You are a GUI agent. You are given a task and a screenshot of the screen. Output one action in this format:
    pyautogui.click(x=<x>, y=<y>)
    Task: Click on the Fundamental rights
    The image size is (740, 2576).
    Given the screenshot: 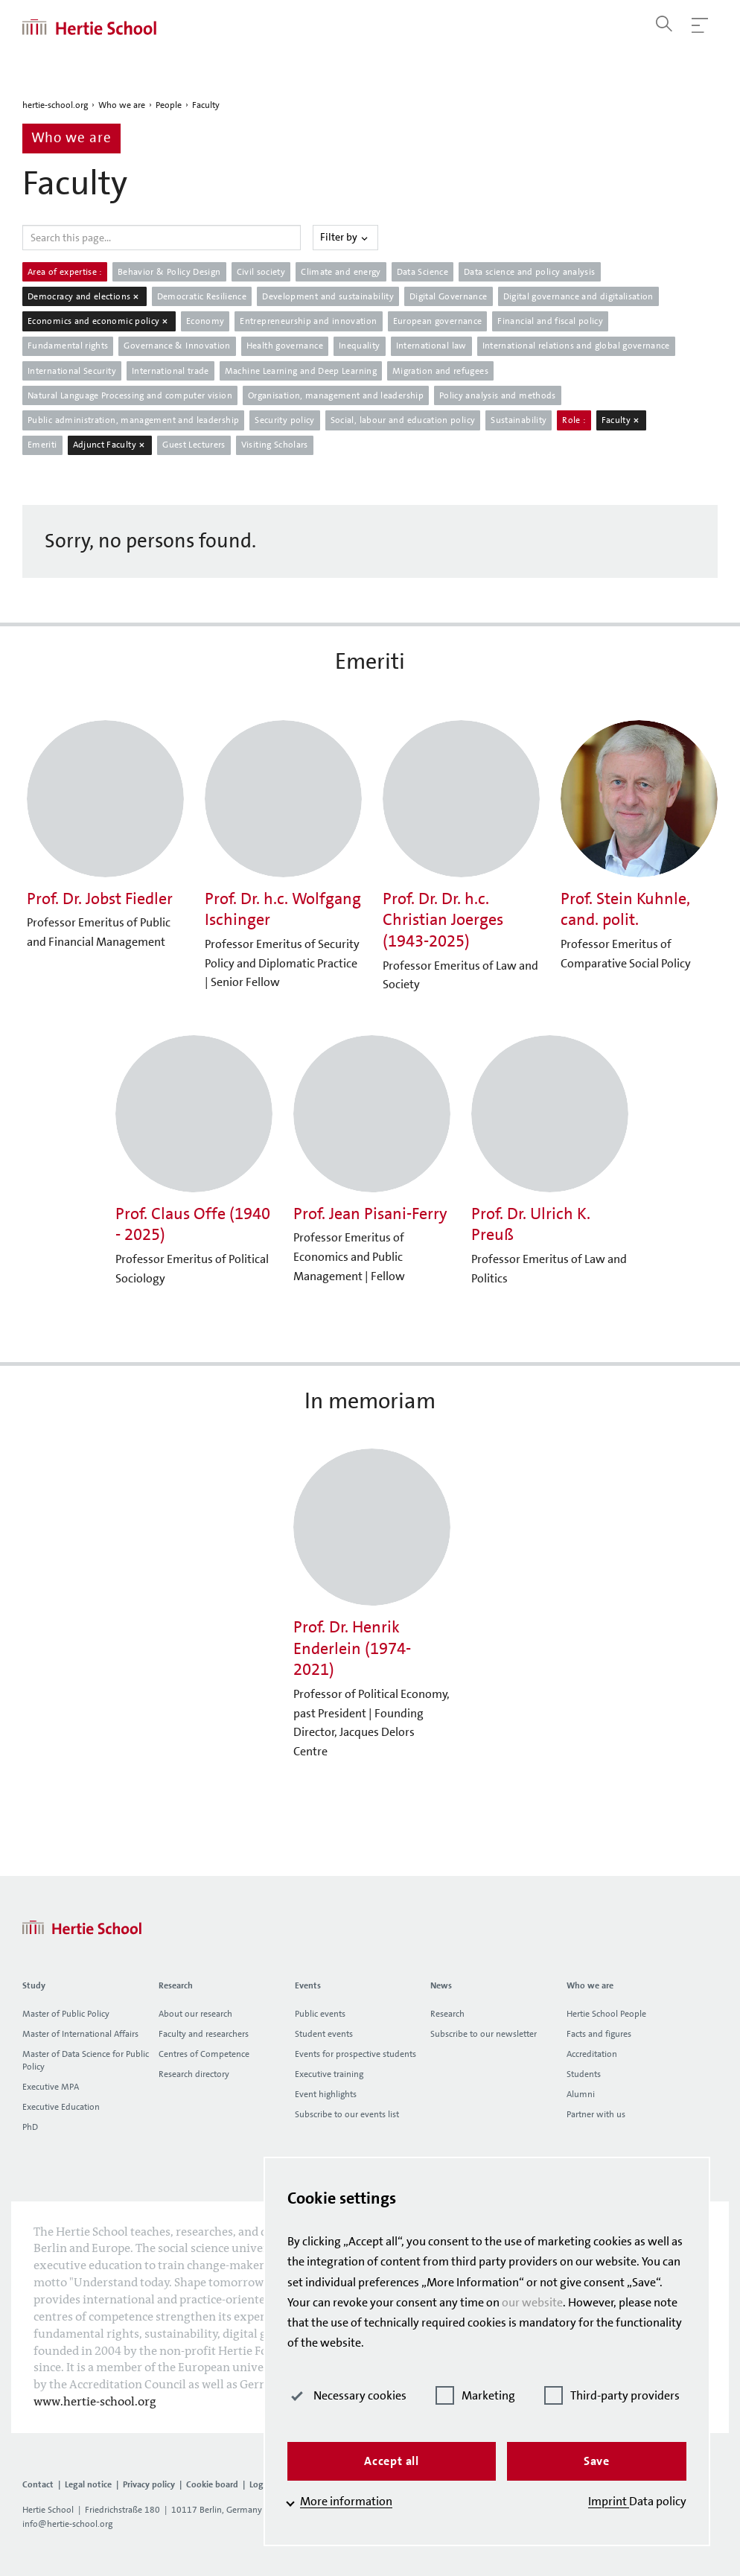 What is the action you would take?
    pyautogui.click(x=68, y=346)
    